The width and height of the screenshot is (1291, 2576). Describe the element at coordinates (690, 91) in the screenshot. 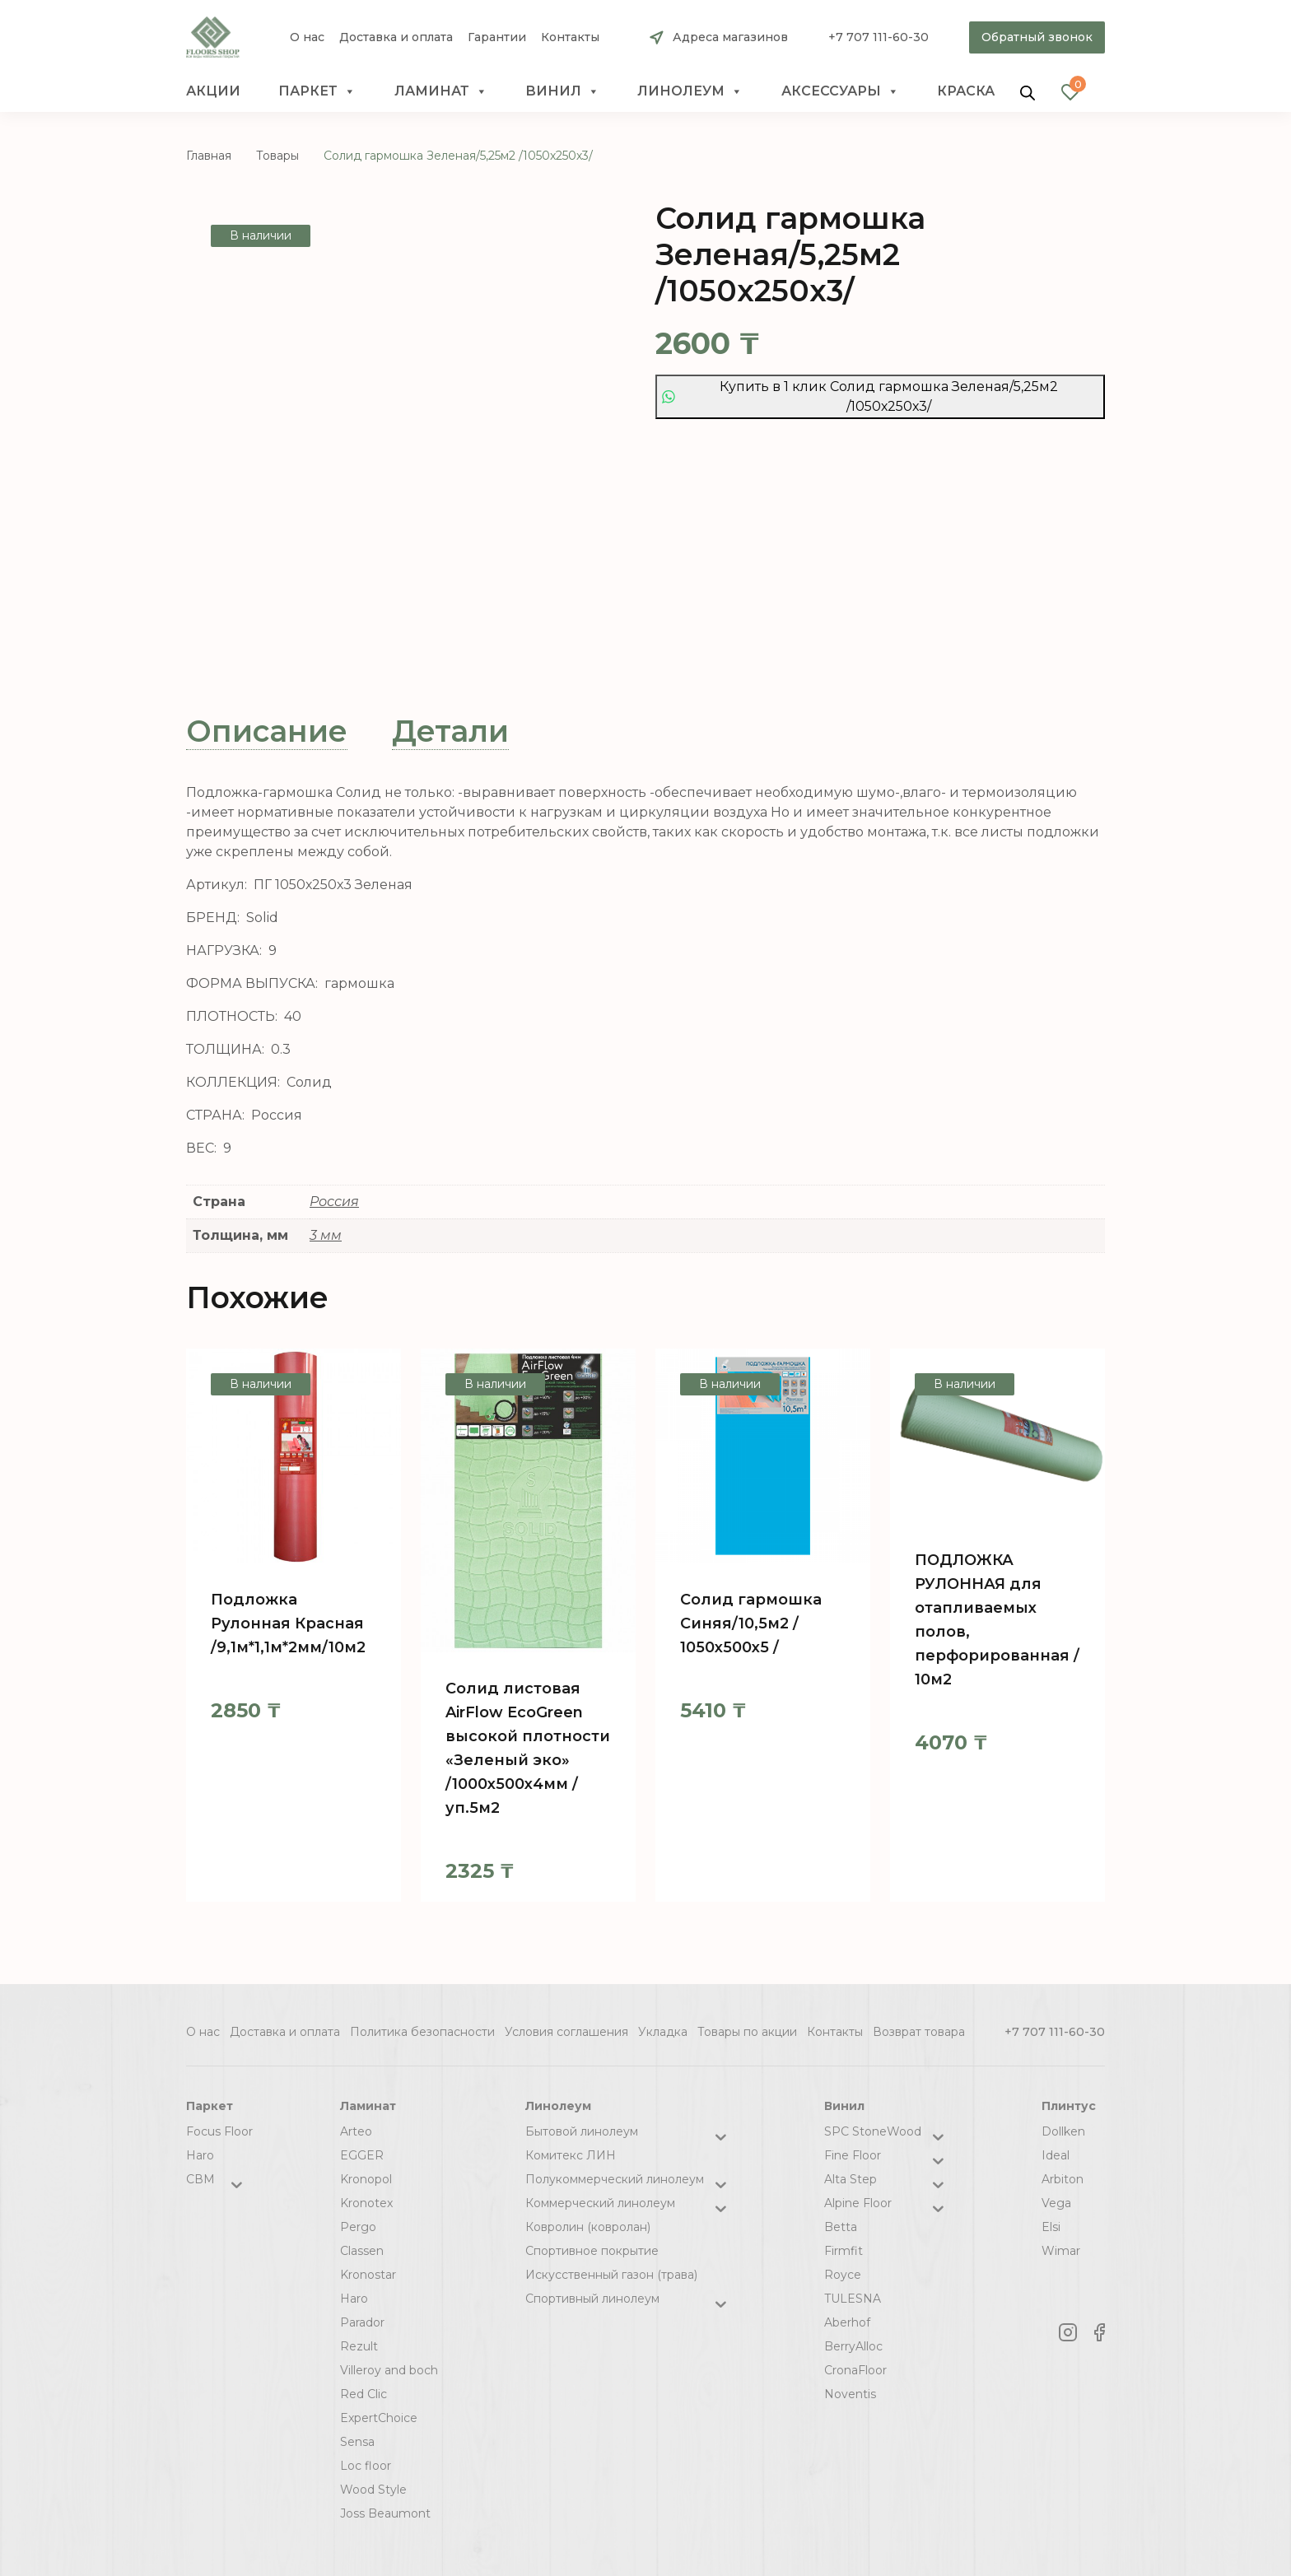

I see `Линолеум` at that location.